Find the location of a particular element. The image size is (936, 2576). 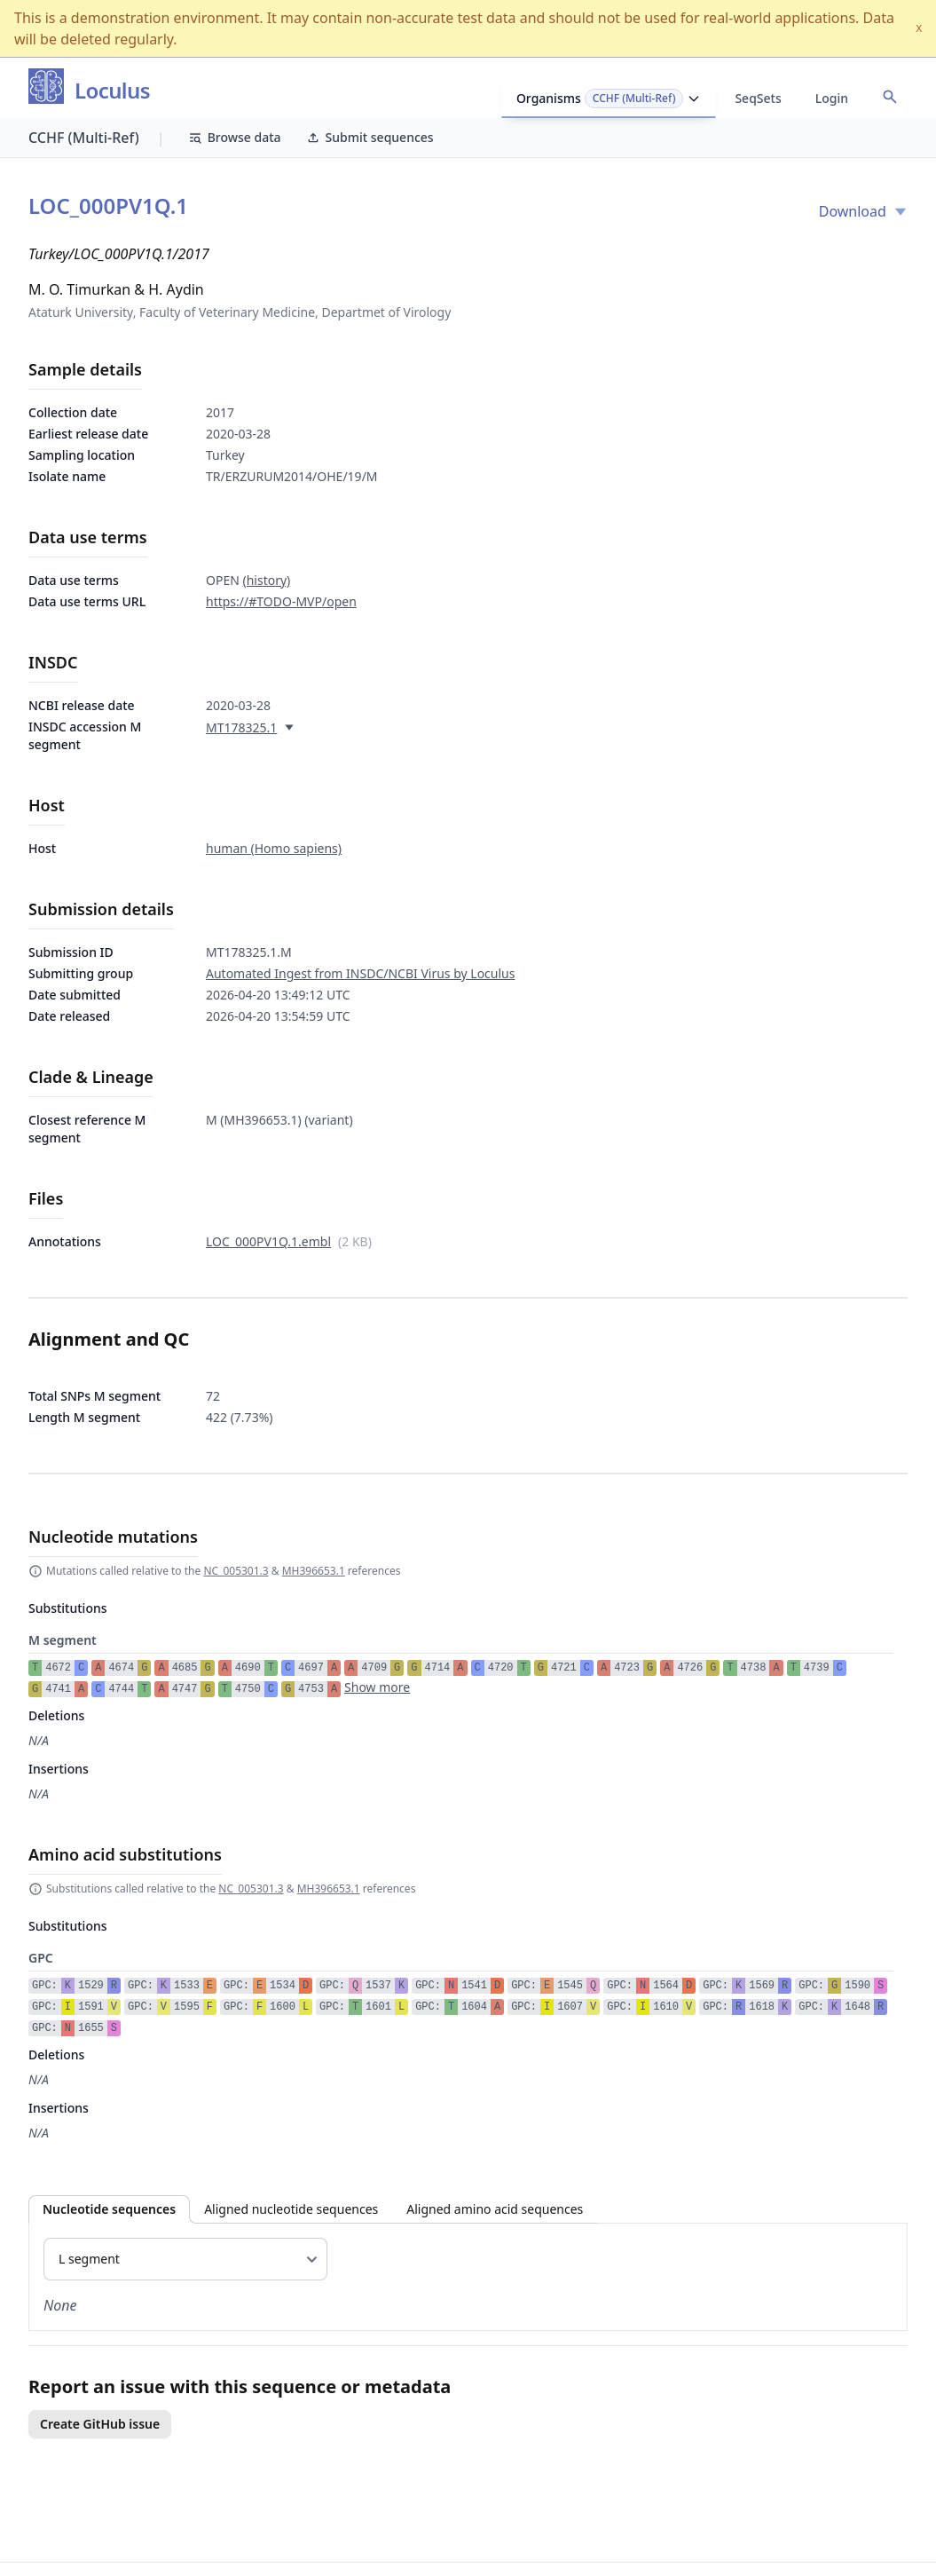

Create GitHub issue is located at coordinates (100, 2423).